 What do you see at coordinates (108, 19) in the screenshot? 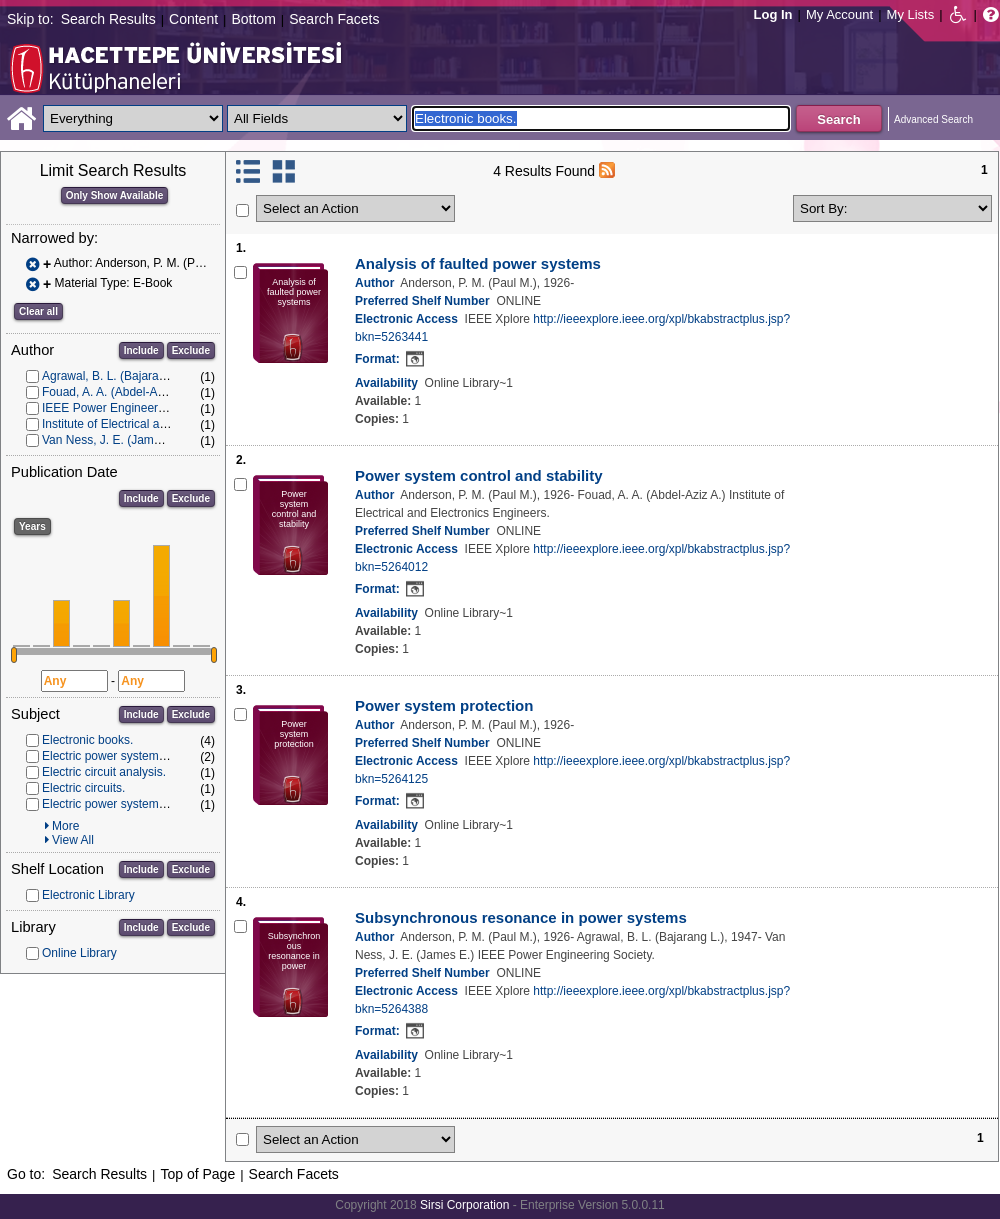
I see `Search Results` at bounding box center [108, 19].